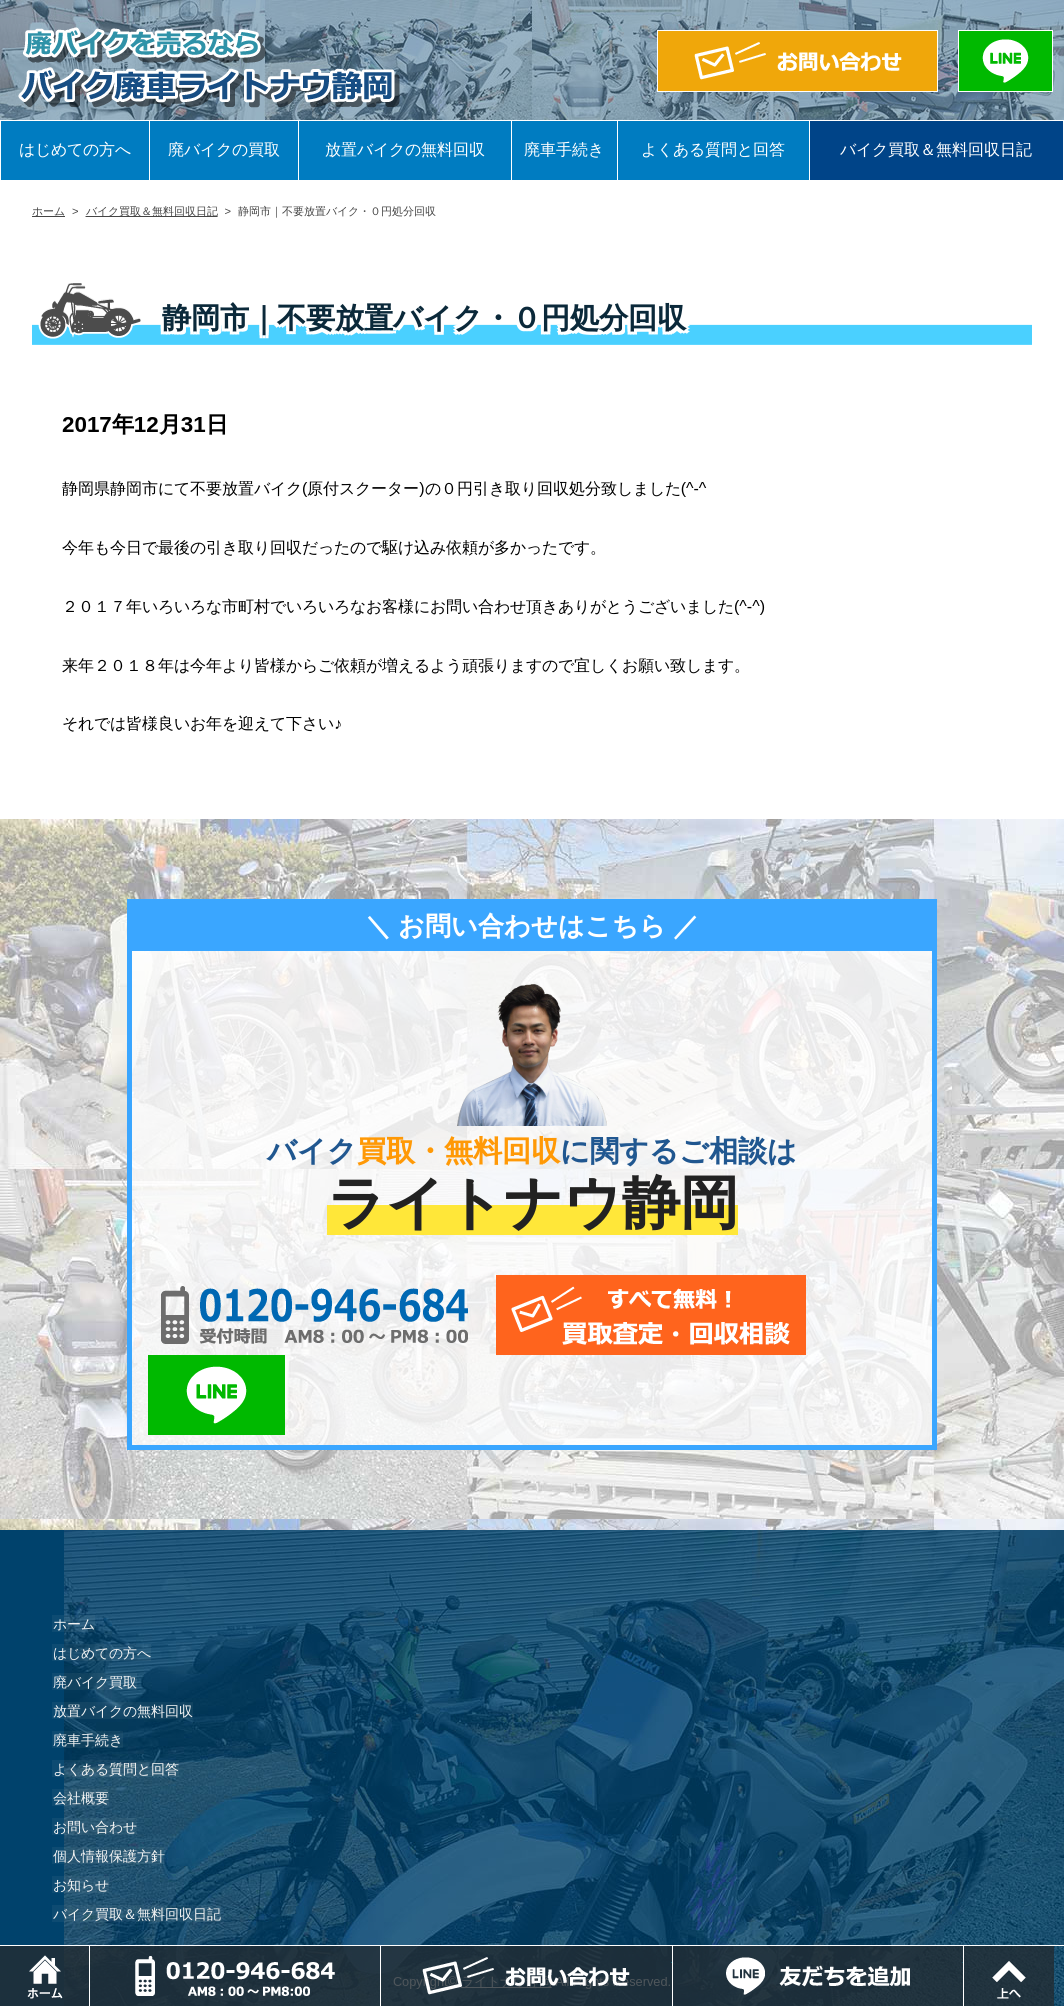 The height and width of the screenshot is (2006, 1064). I want to click on 廃バイク買取, so click(94, 1602).